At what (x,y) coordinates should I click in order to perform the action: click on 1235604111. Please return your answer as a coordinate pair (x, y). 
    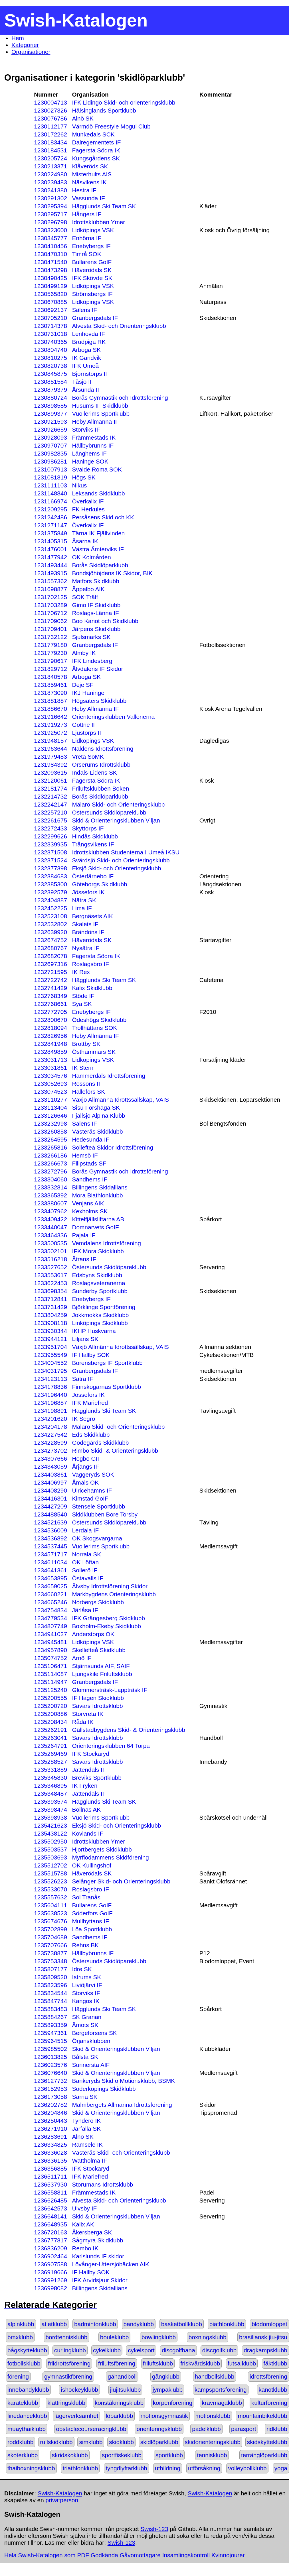
    Looking at the image, I should click on (50, 1905).